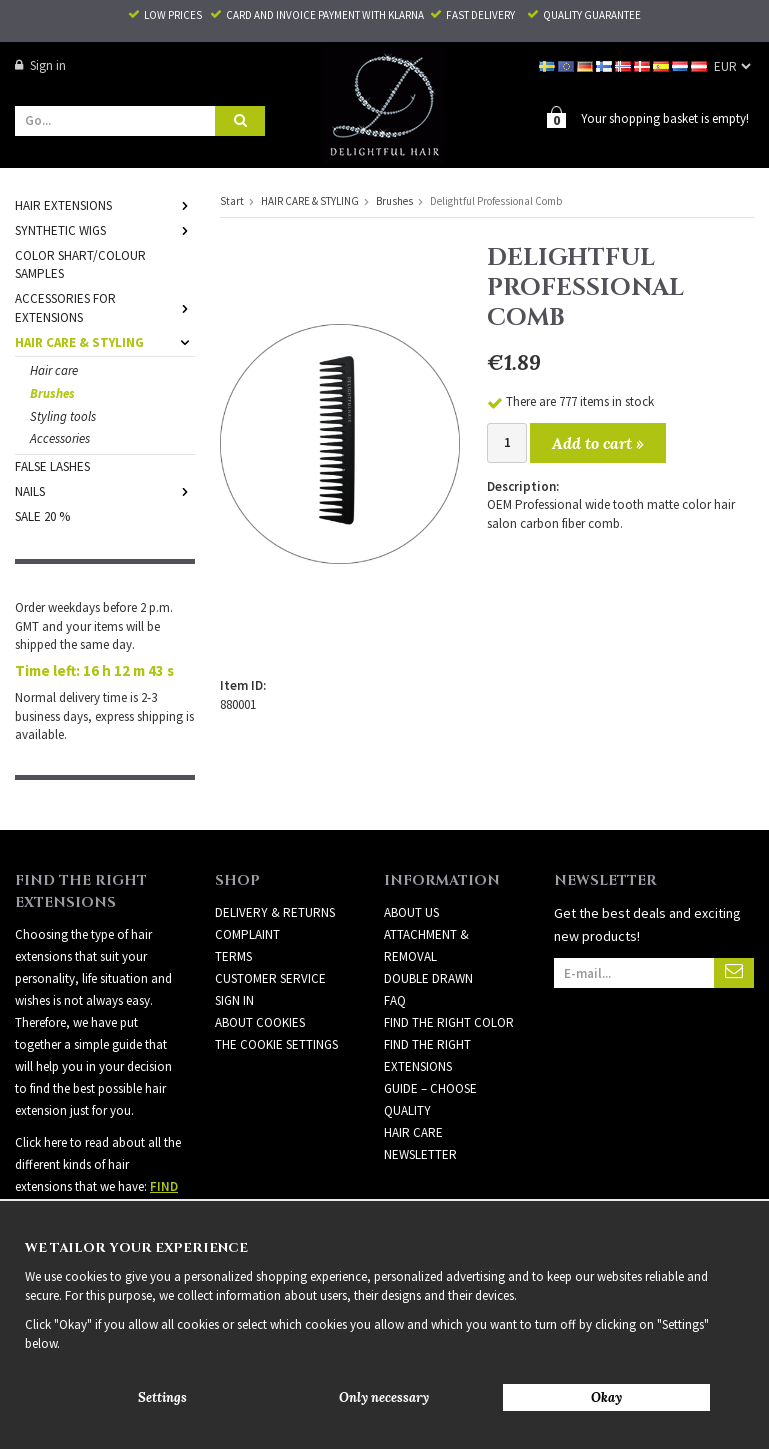 The image size is (769, 1449). I want to click on HAIR EXTENSIONS, so click(105, 204).